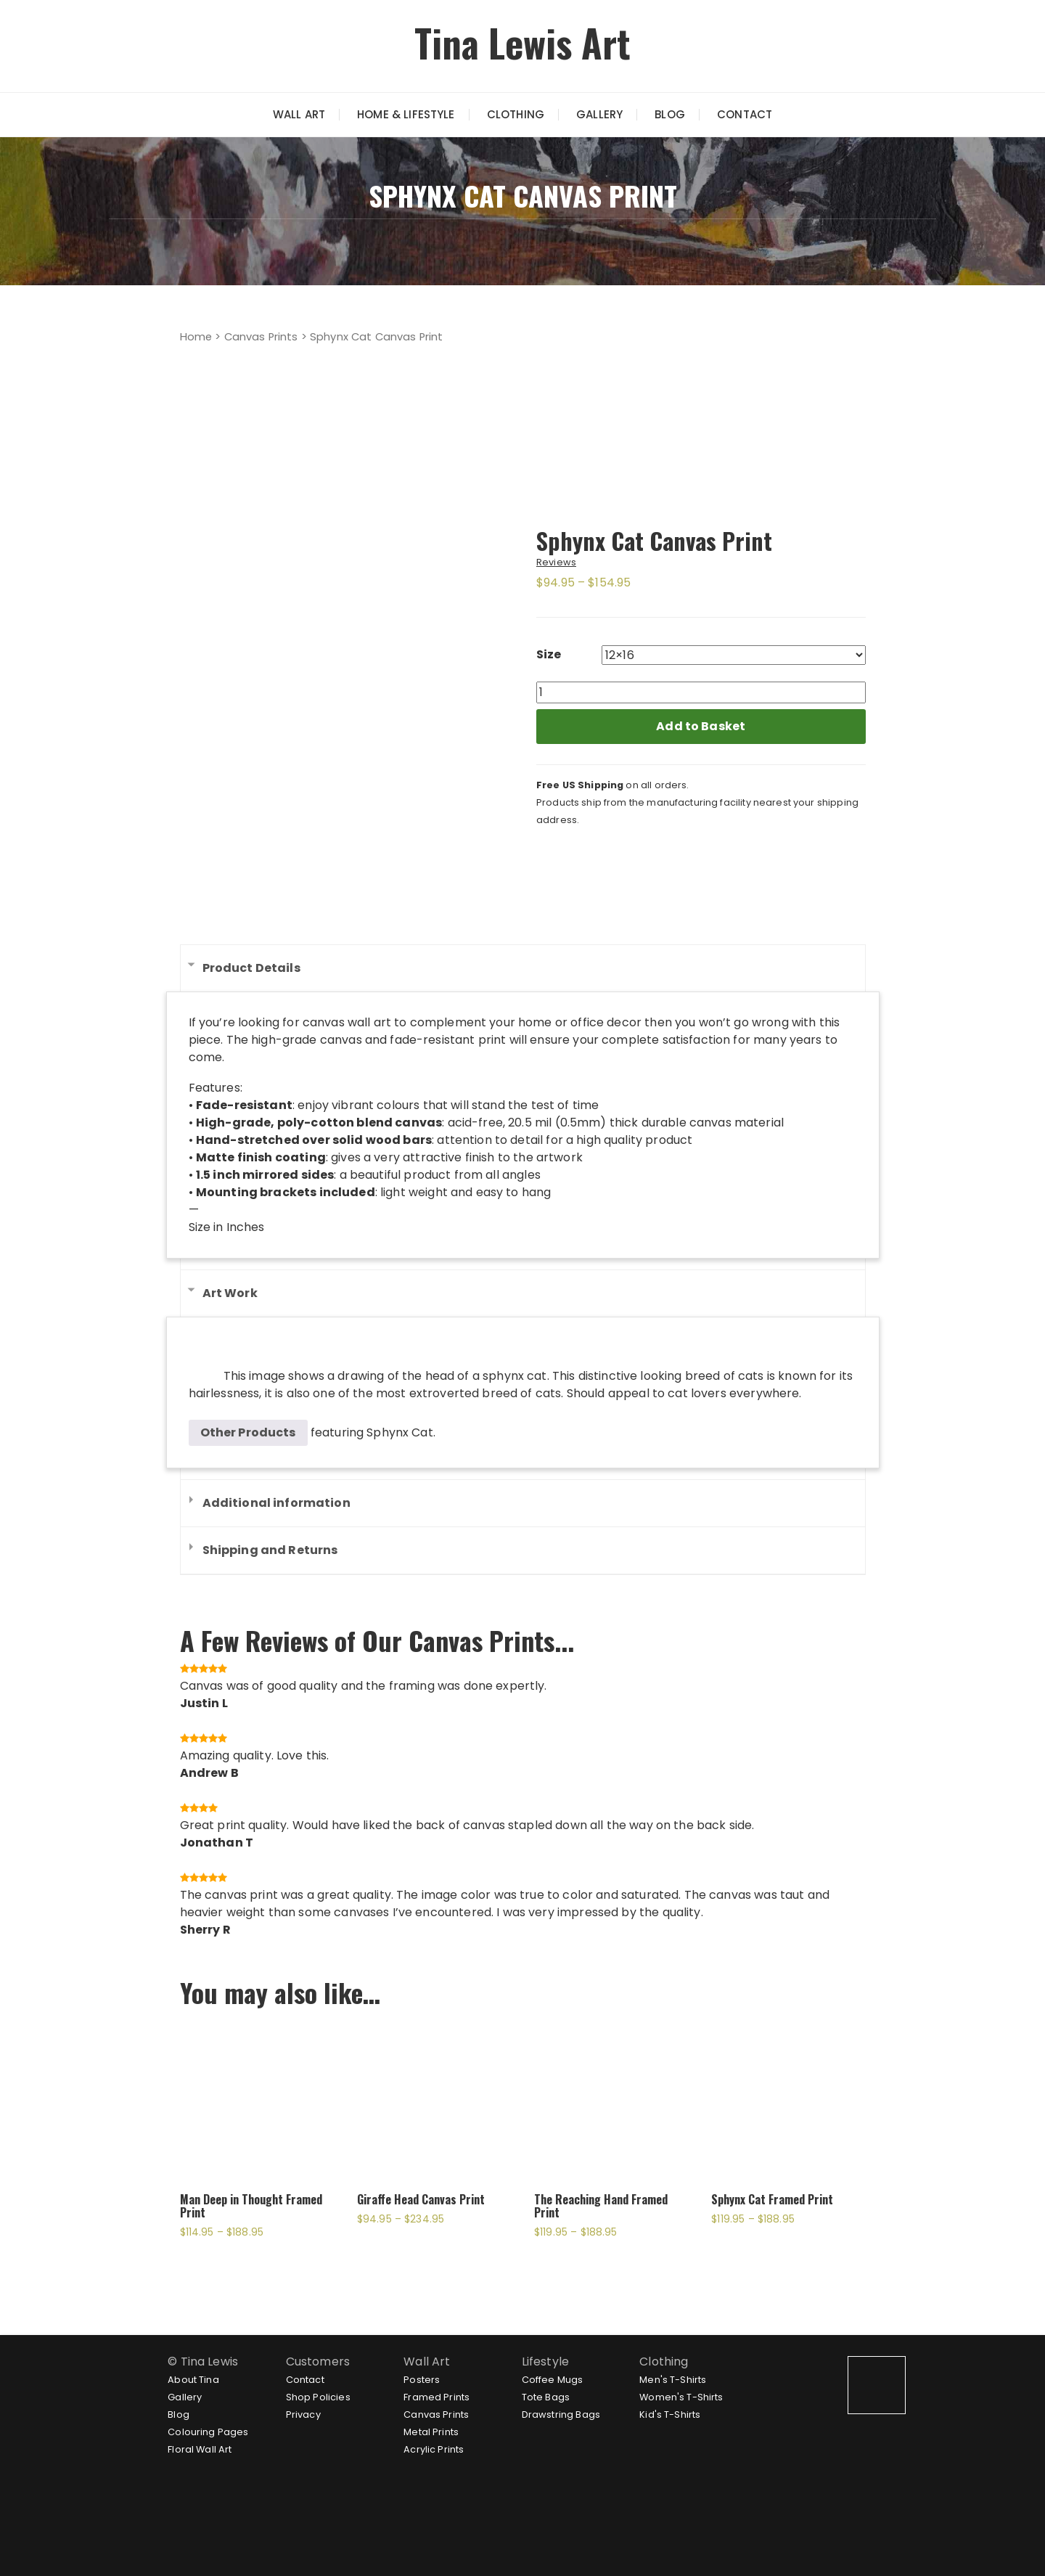 This screenshot has height=2576, width=1045. I want to click on Blog, so click(670, 114).